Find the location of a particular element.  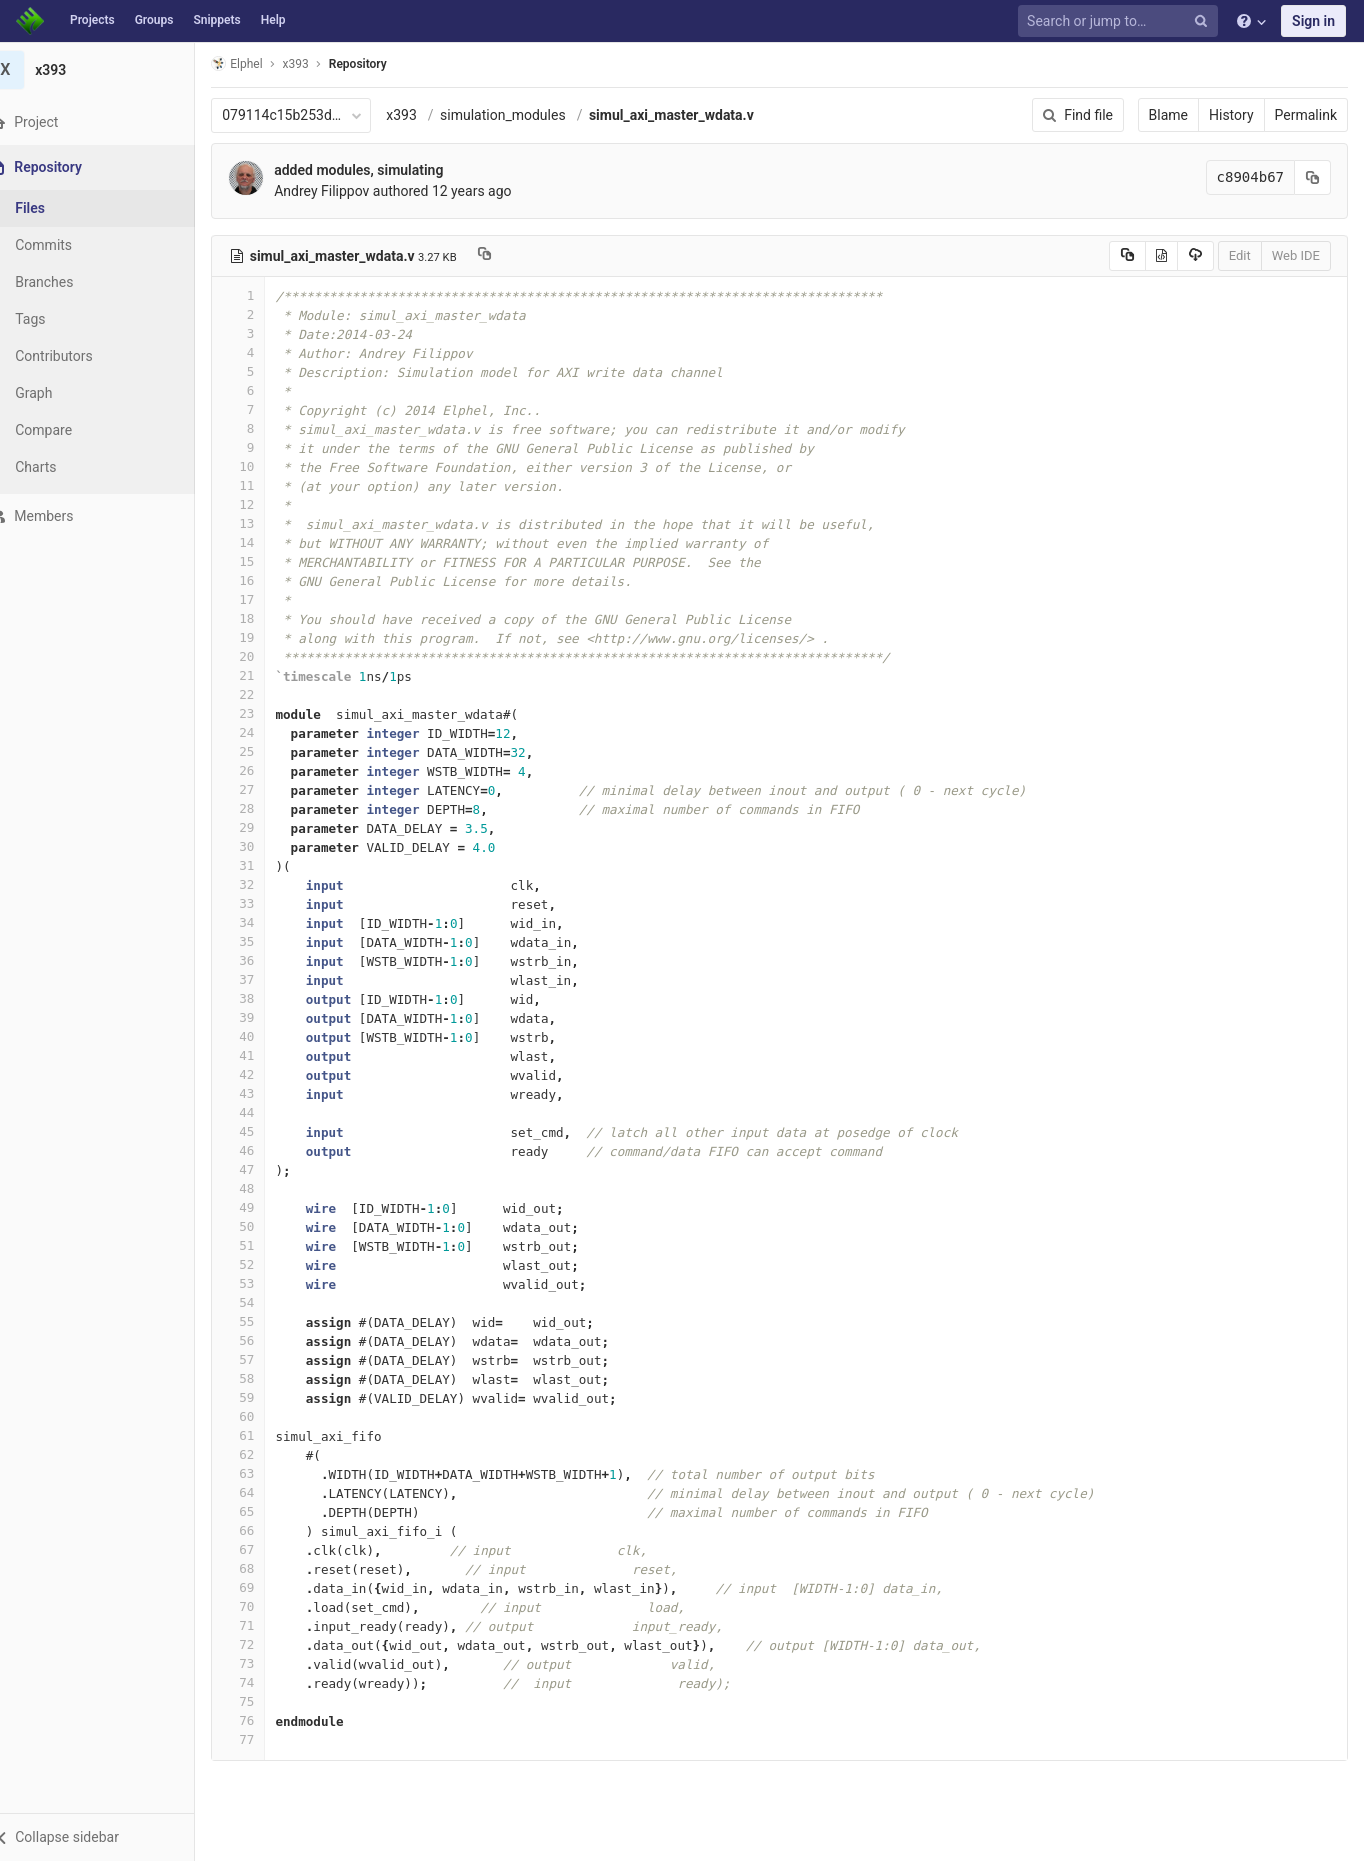

Web IDE is located at coordinates (1296, 255).